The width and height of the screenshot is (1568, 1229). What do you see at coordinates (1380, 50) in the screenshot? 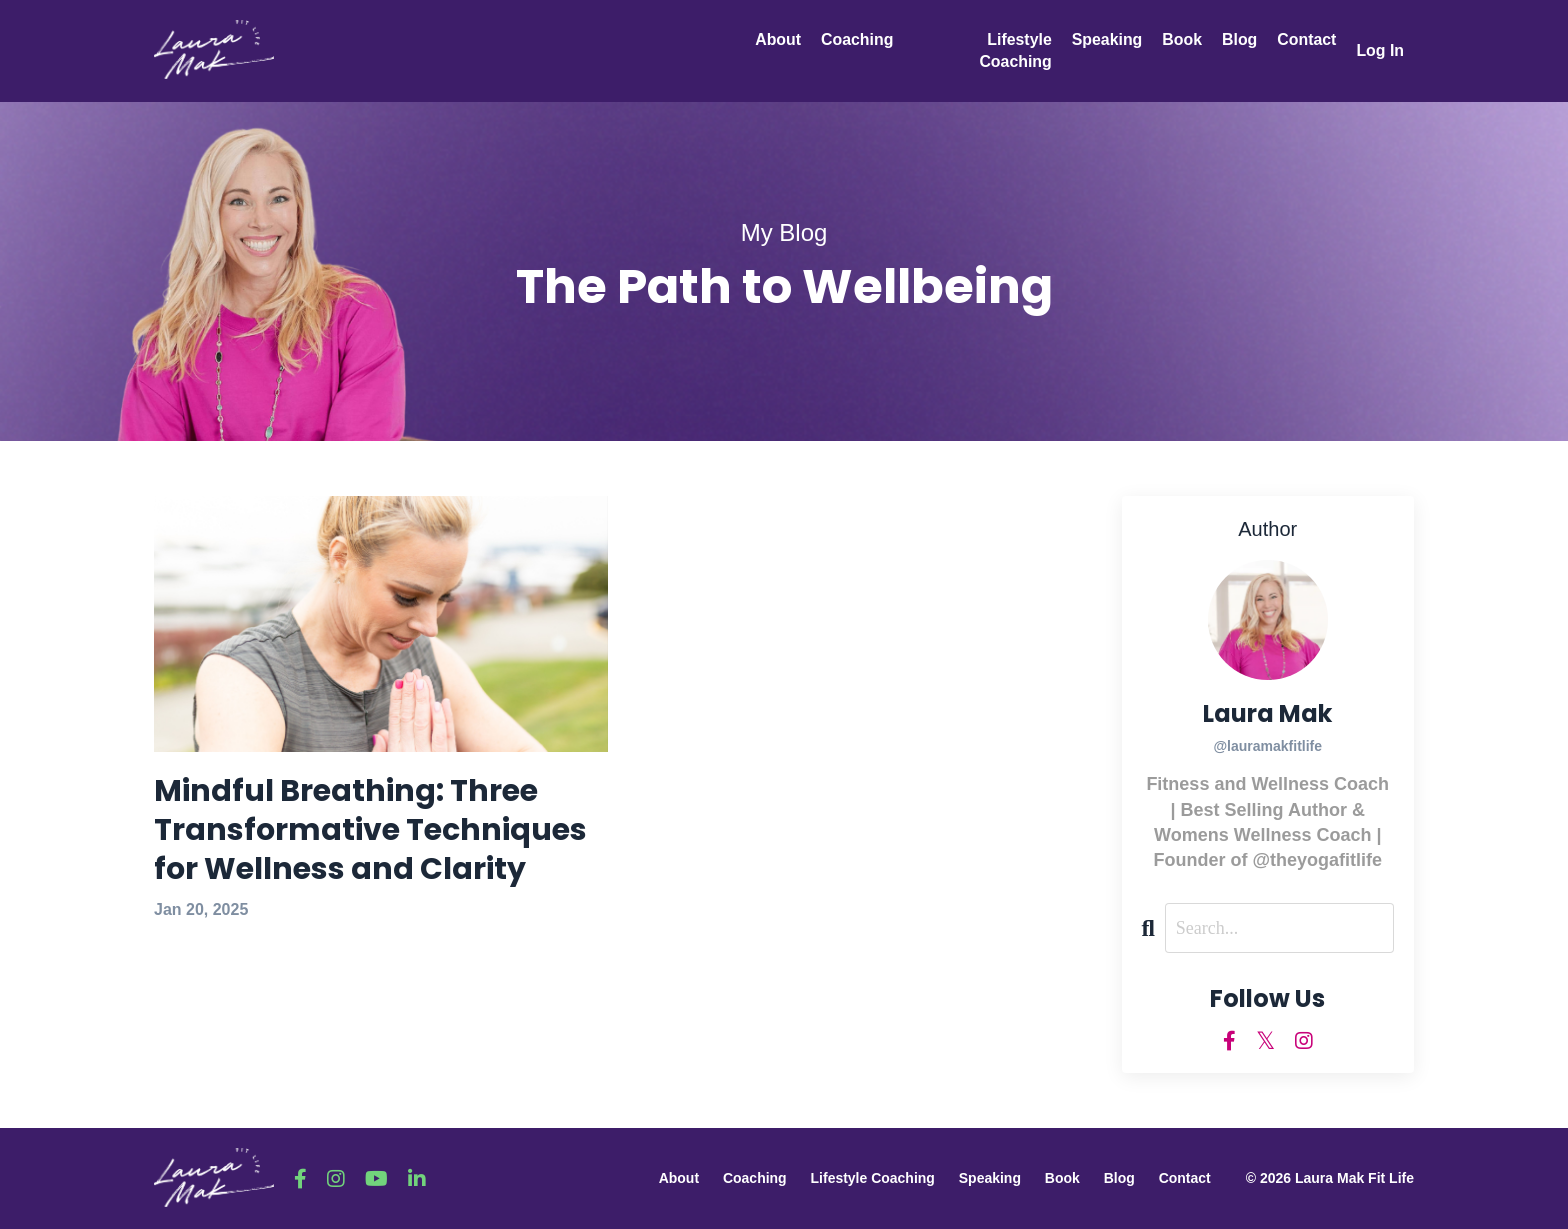
I see `Log In` at bounding box center [1380, 50].